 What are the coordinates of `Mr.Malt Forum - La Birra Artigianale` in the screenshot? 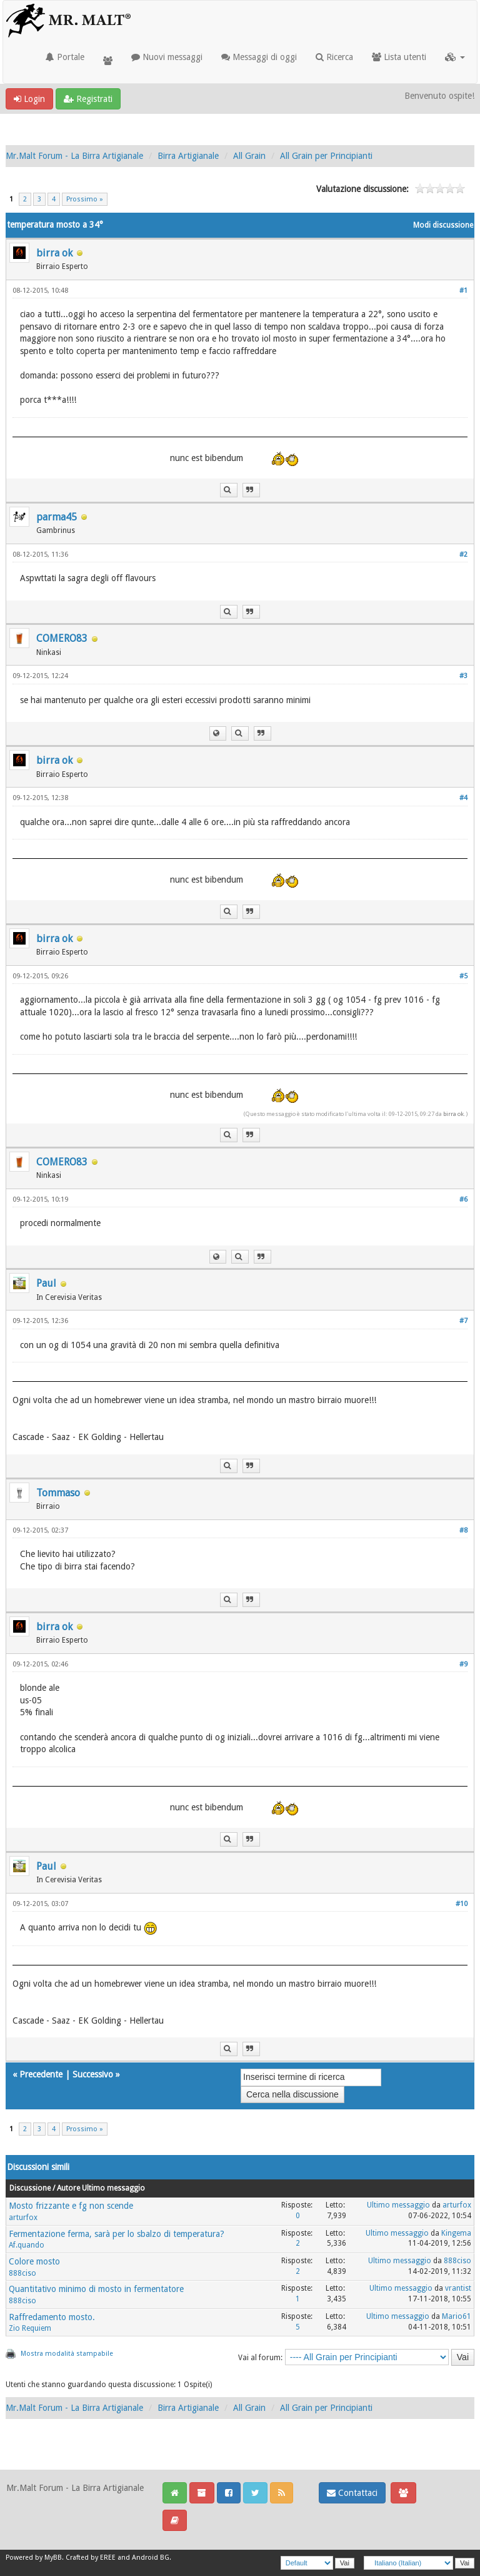 It's located at (74, 156).